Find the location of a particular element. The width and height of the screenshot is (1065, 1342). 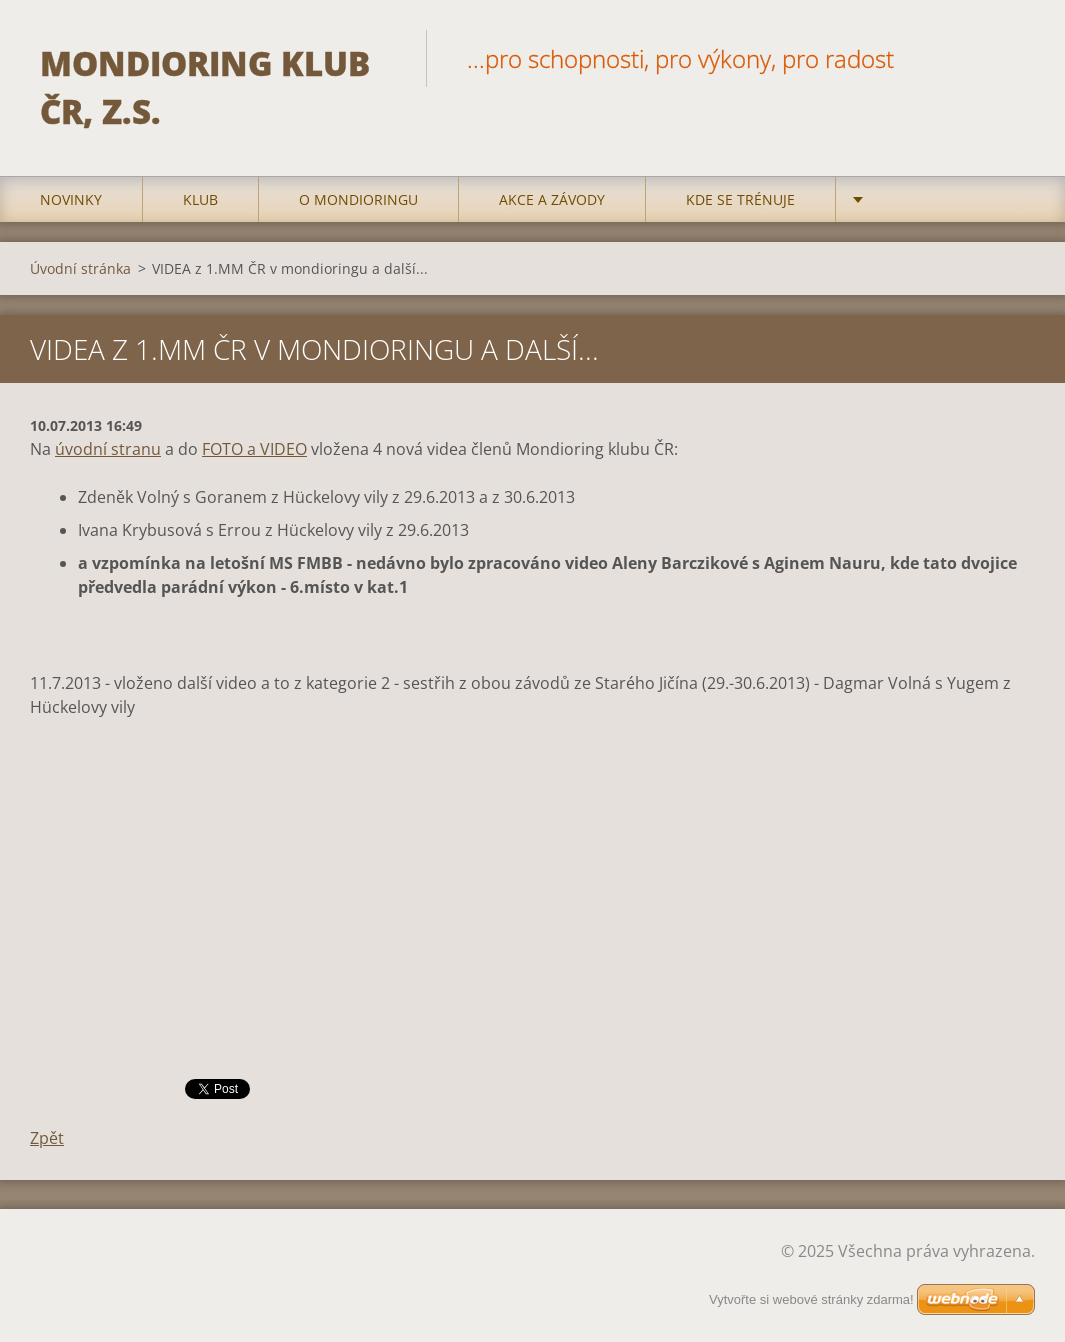

úvodní stranu is located at coordinates (108, 449).